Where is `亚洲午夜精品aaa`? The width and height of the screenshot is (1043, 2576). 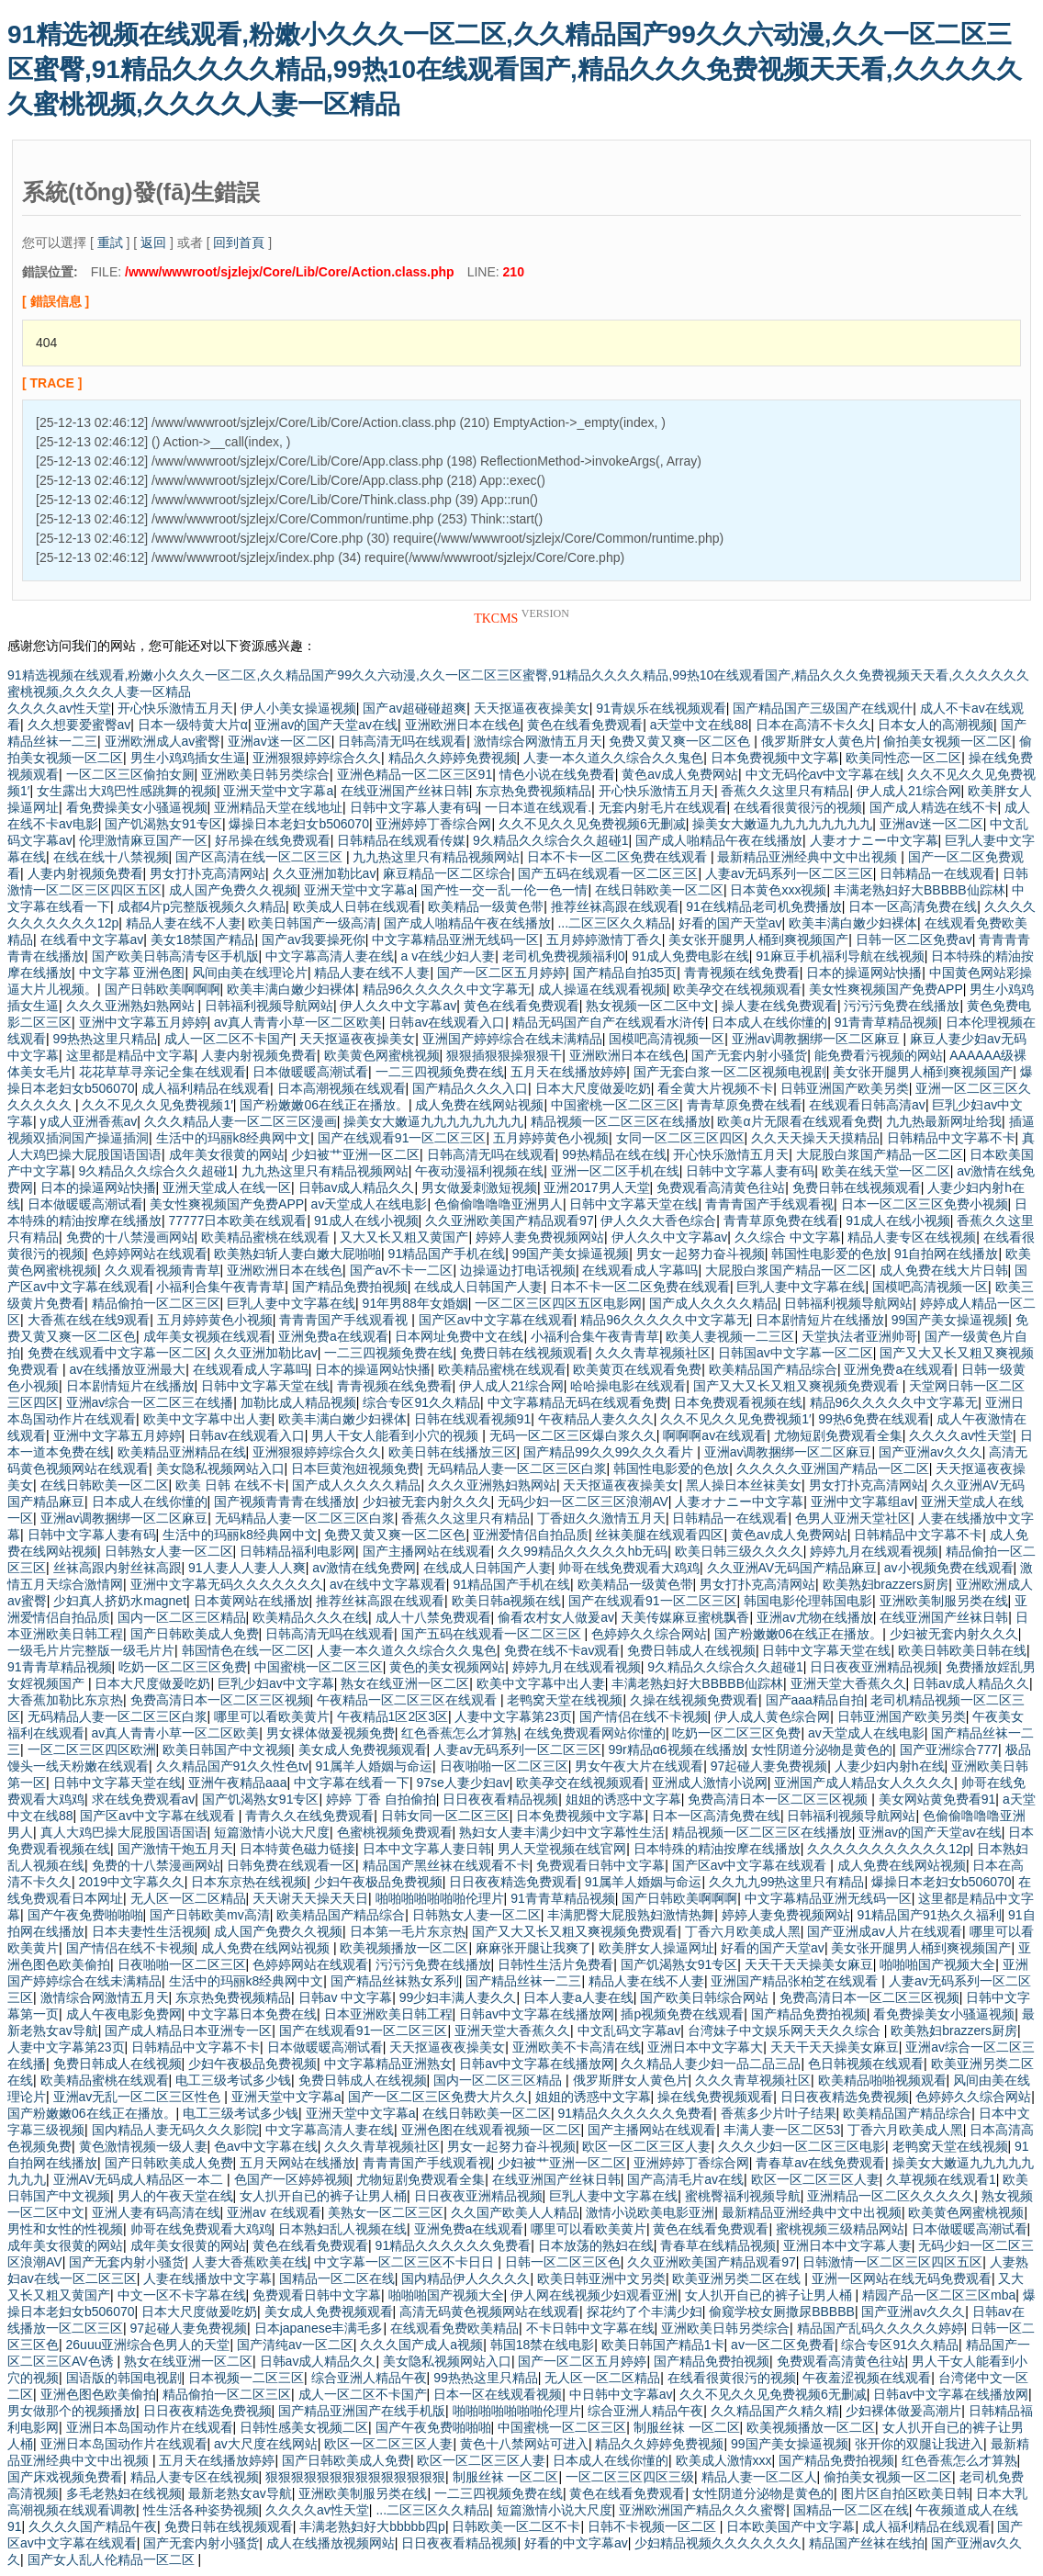
亚洲午夜精品aaa is located at coordinates (237, 1782).